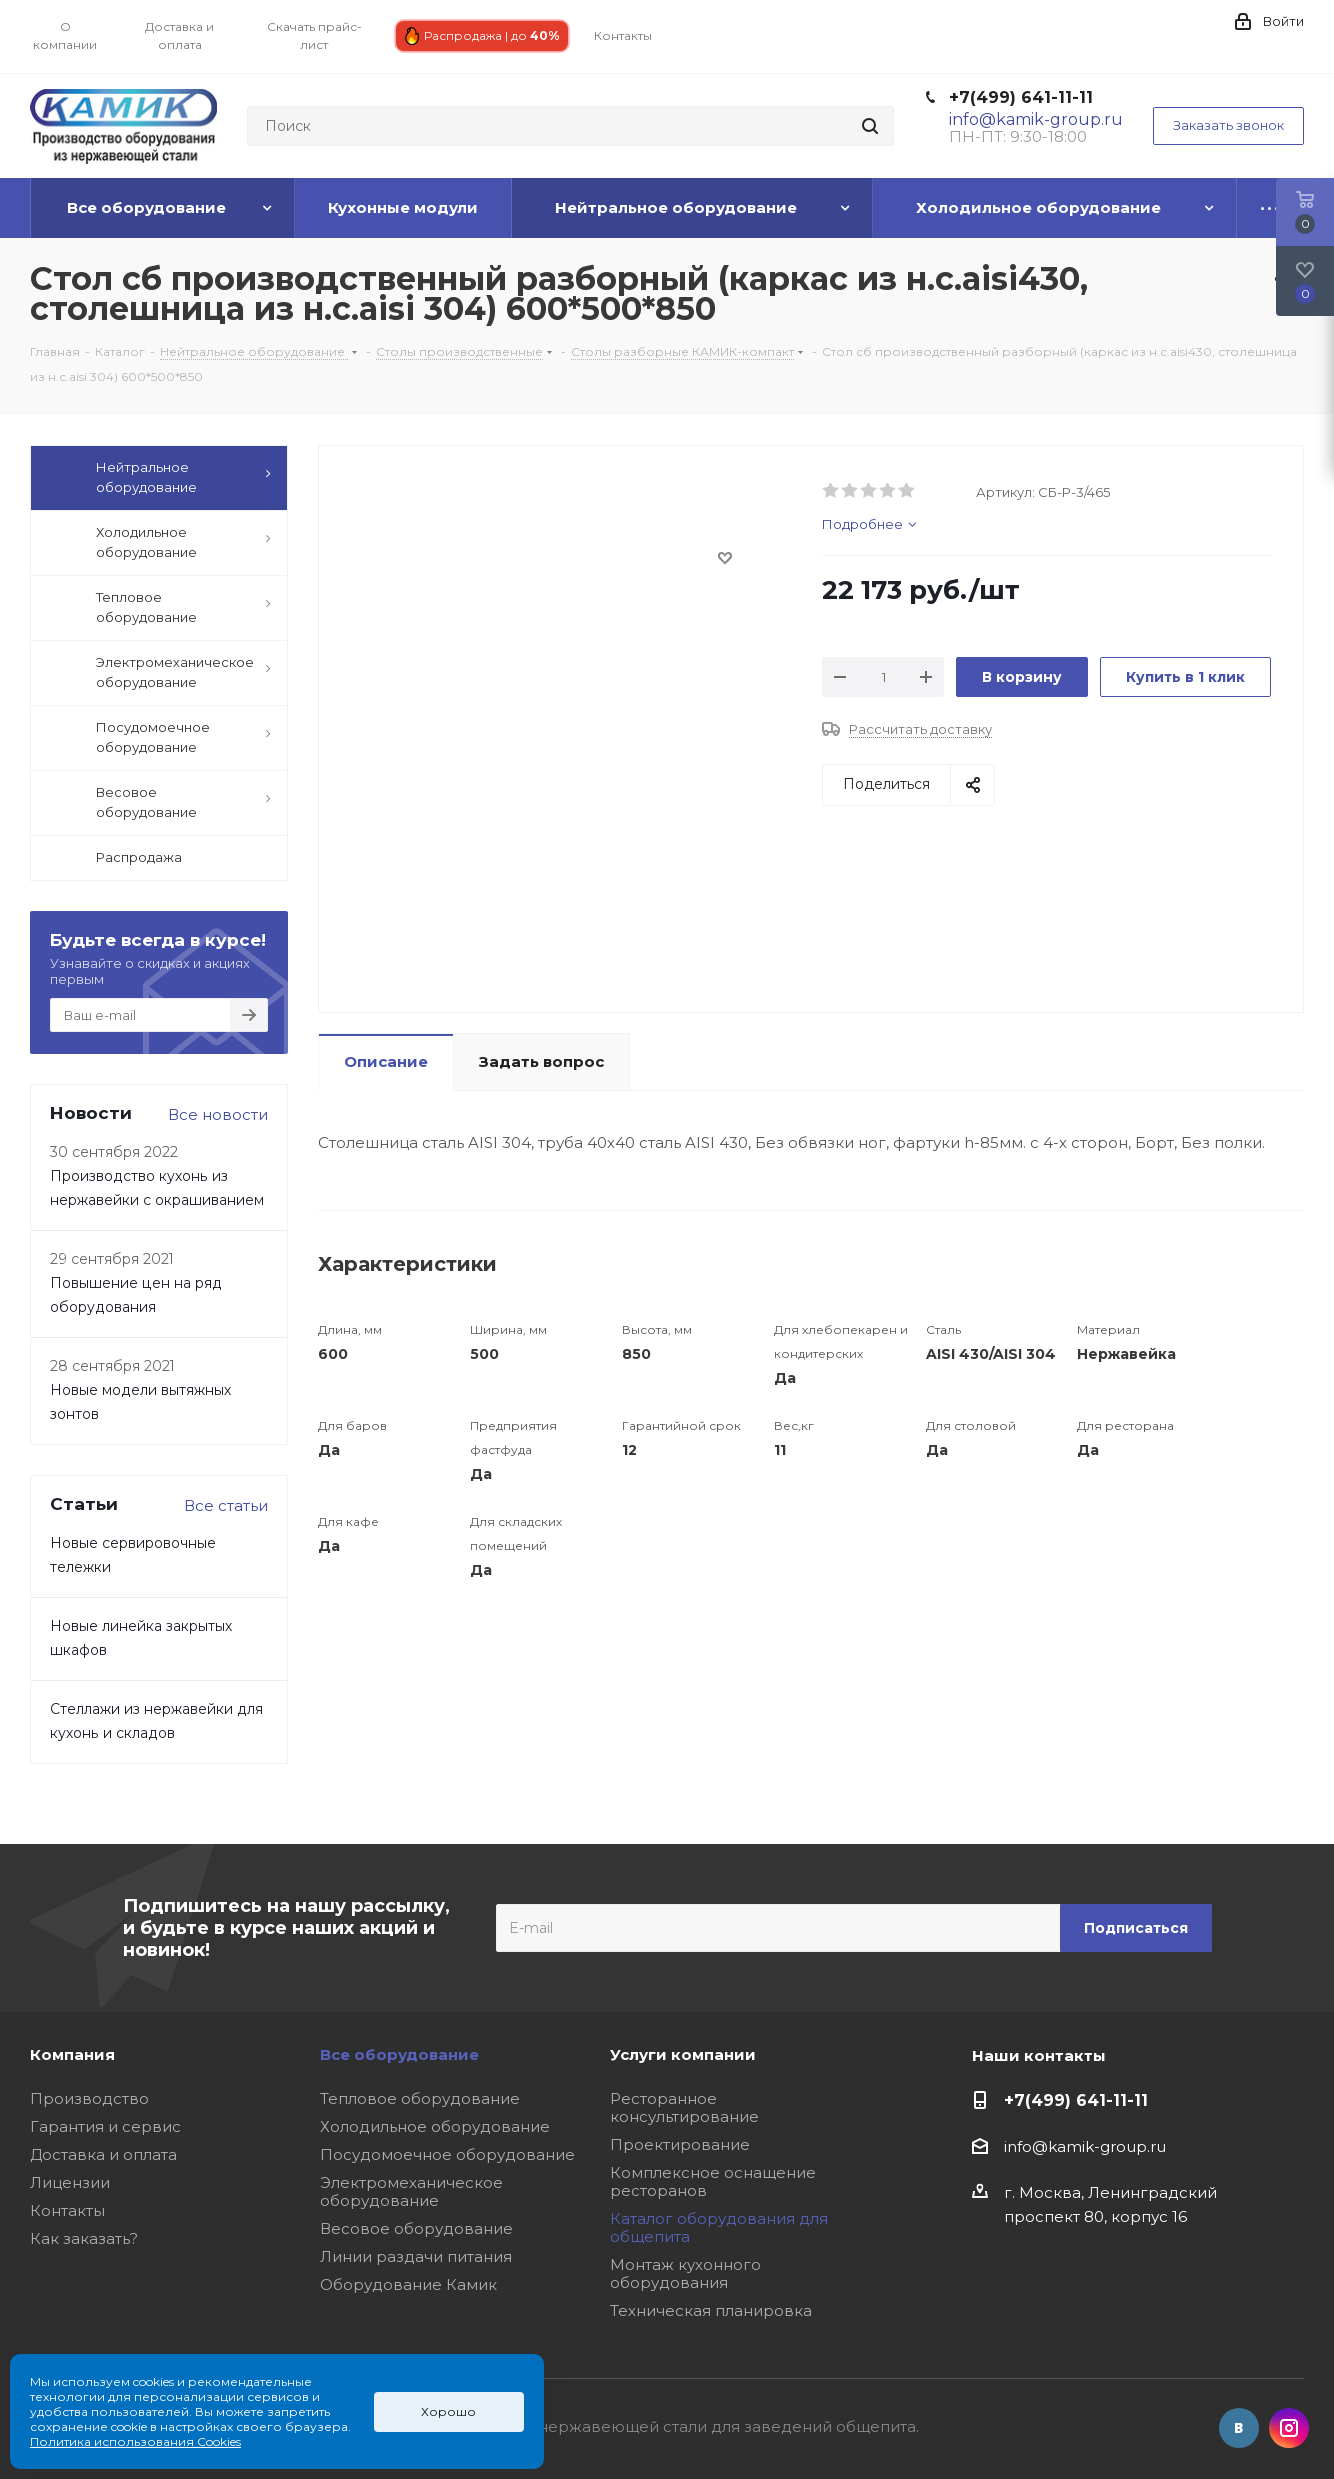 The height and width of the screenshot is (2479, 1334). I want to click on Производство, so click(89, 2098).